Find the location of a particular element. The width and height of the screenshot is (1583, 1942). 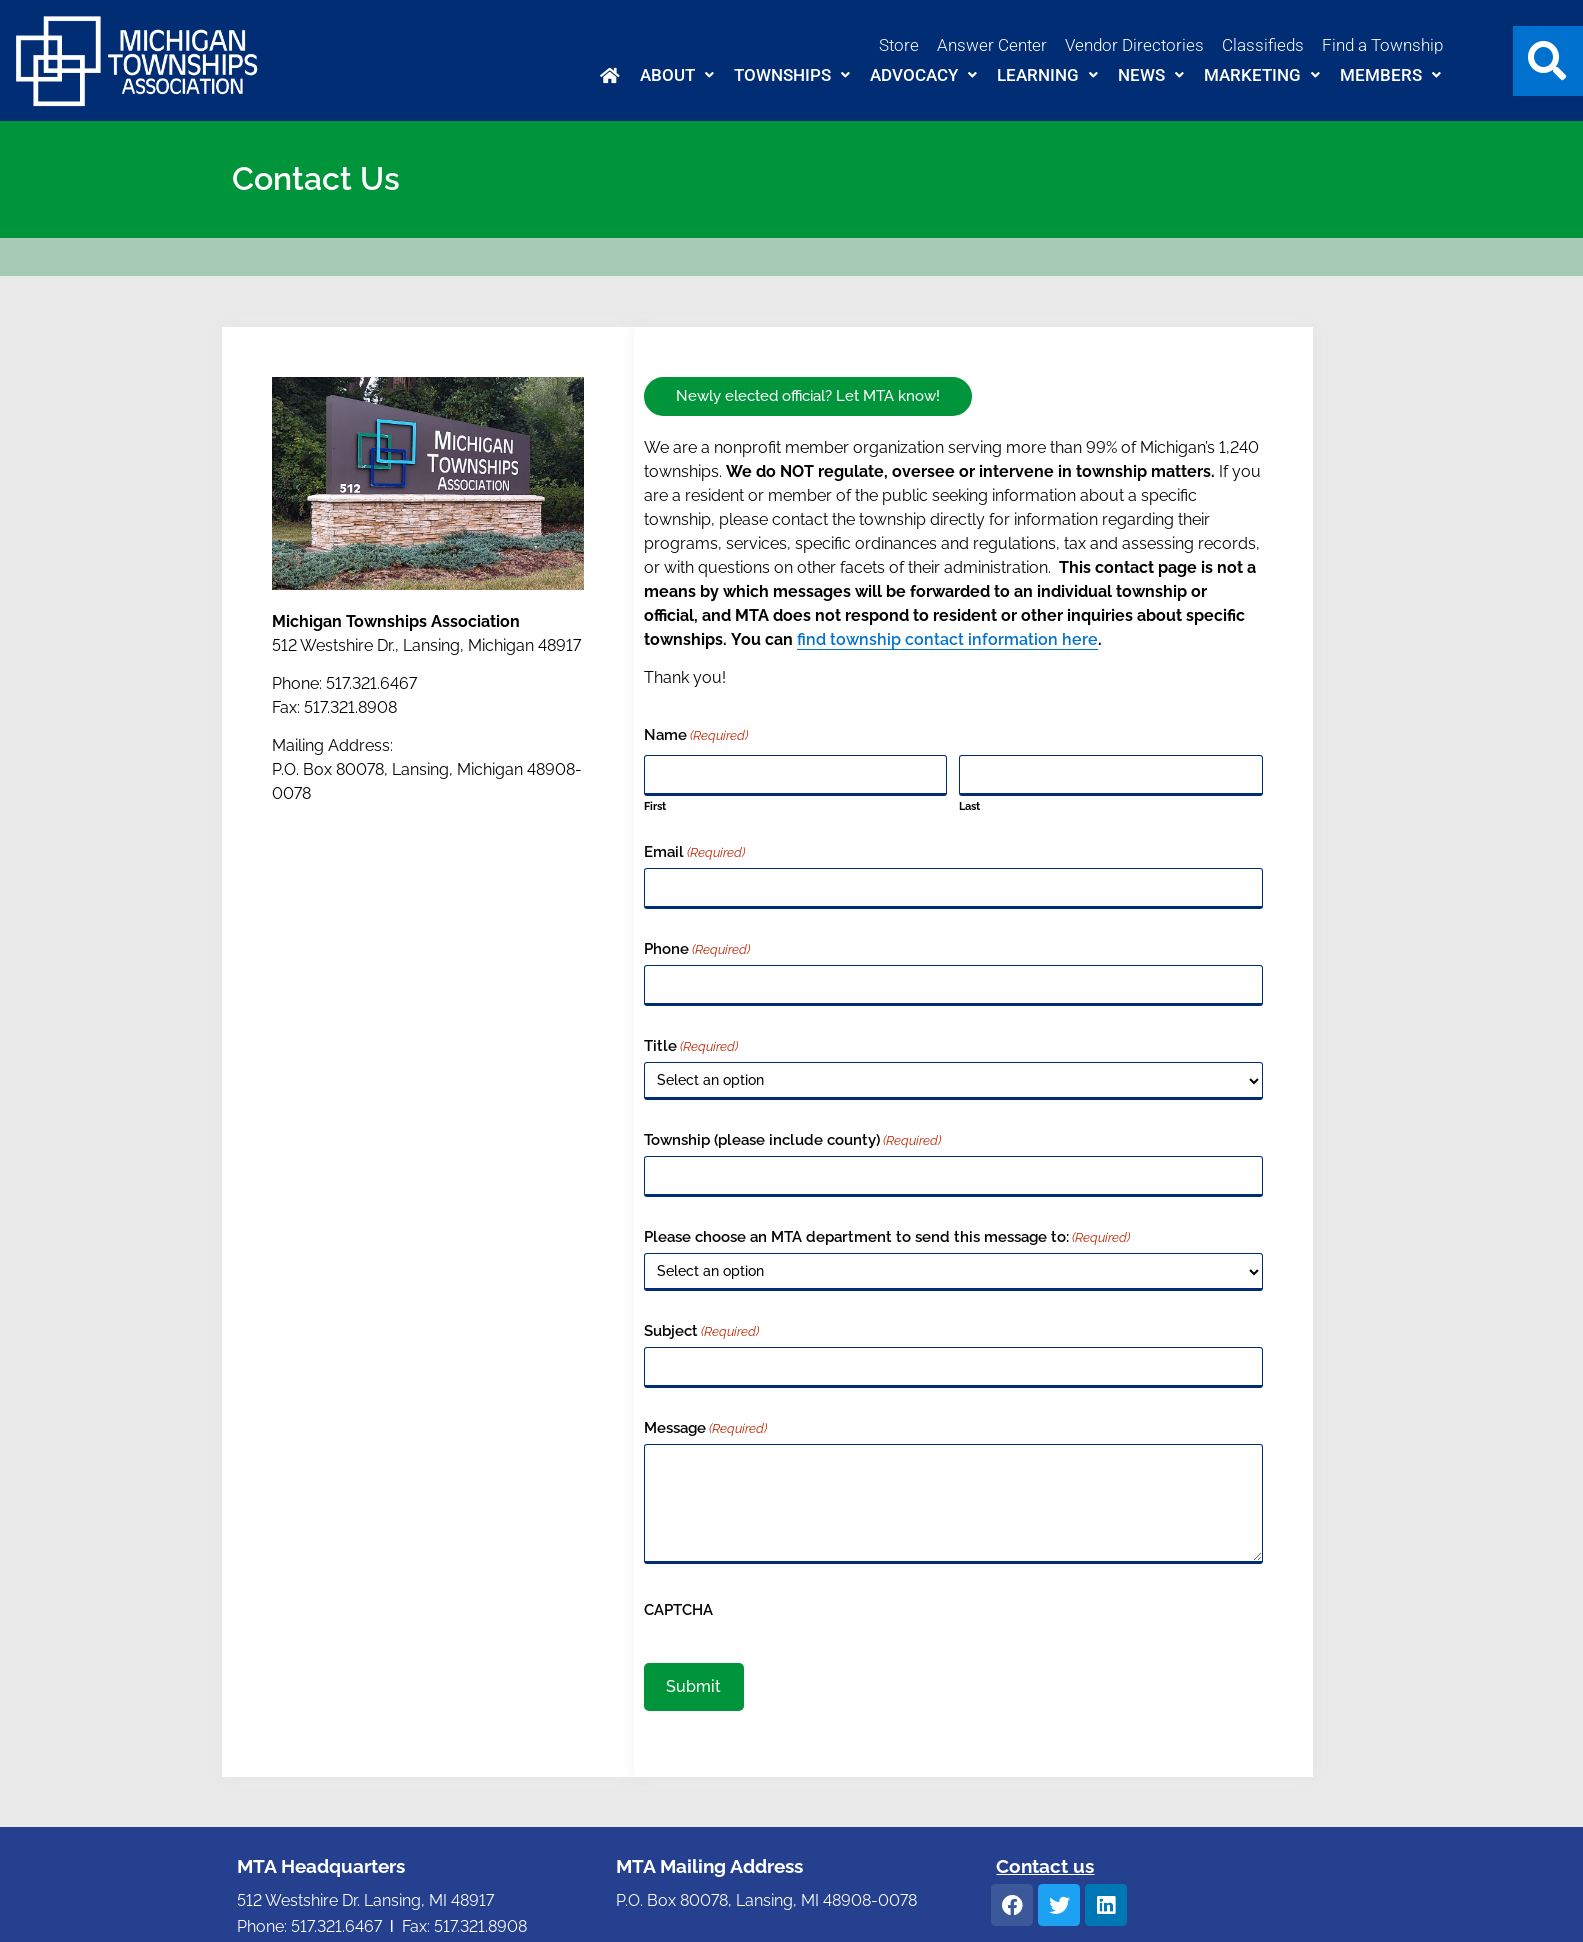

Last is located at coordinates (969, 806).